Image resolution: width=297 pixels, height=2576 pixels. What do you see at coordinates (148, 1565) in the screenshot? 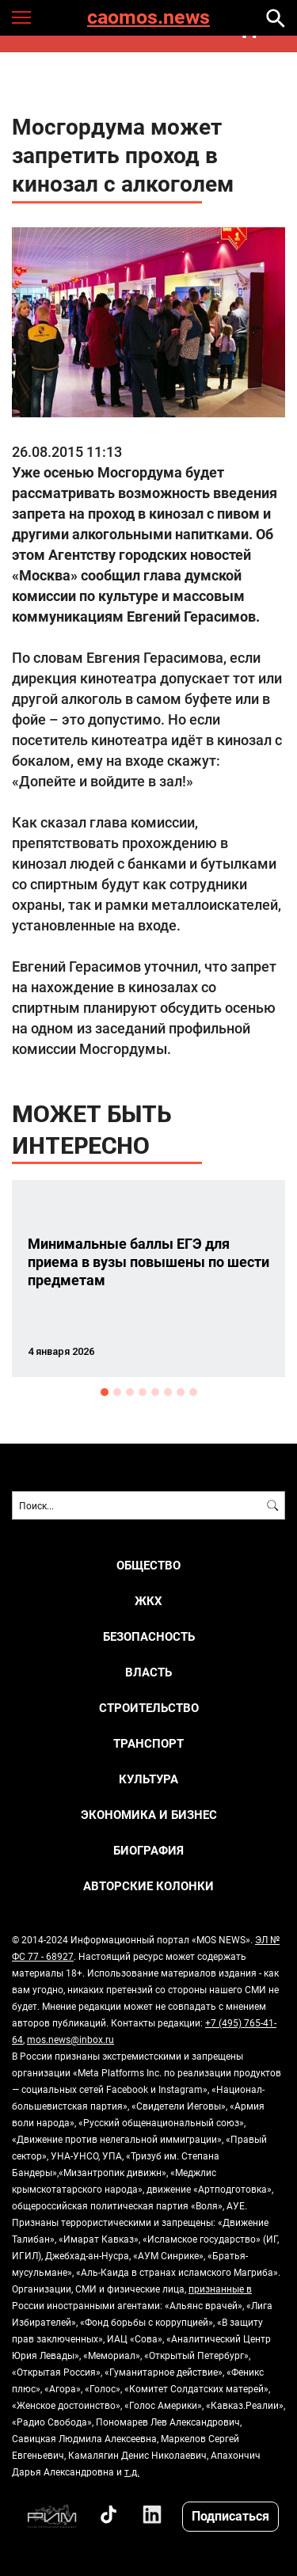
I see `ОБЩЕСТВО` at bounding box center [148, 1565].